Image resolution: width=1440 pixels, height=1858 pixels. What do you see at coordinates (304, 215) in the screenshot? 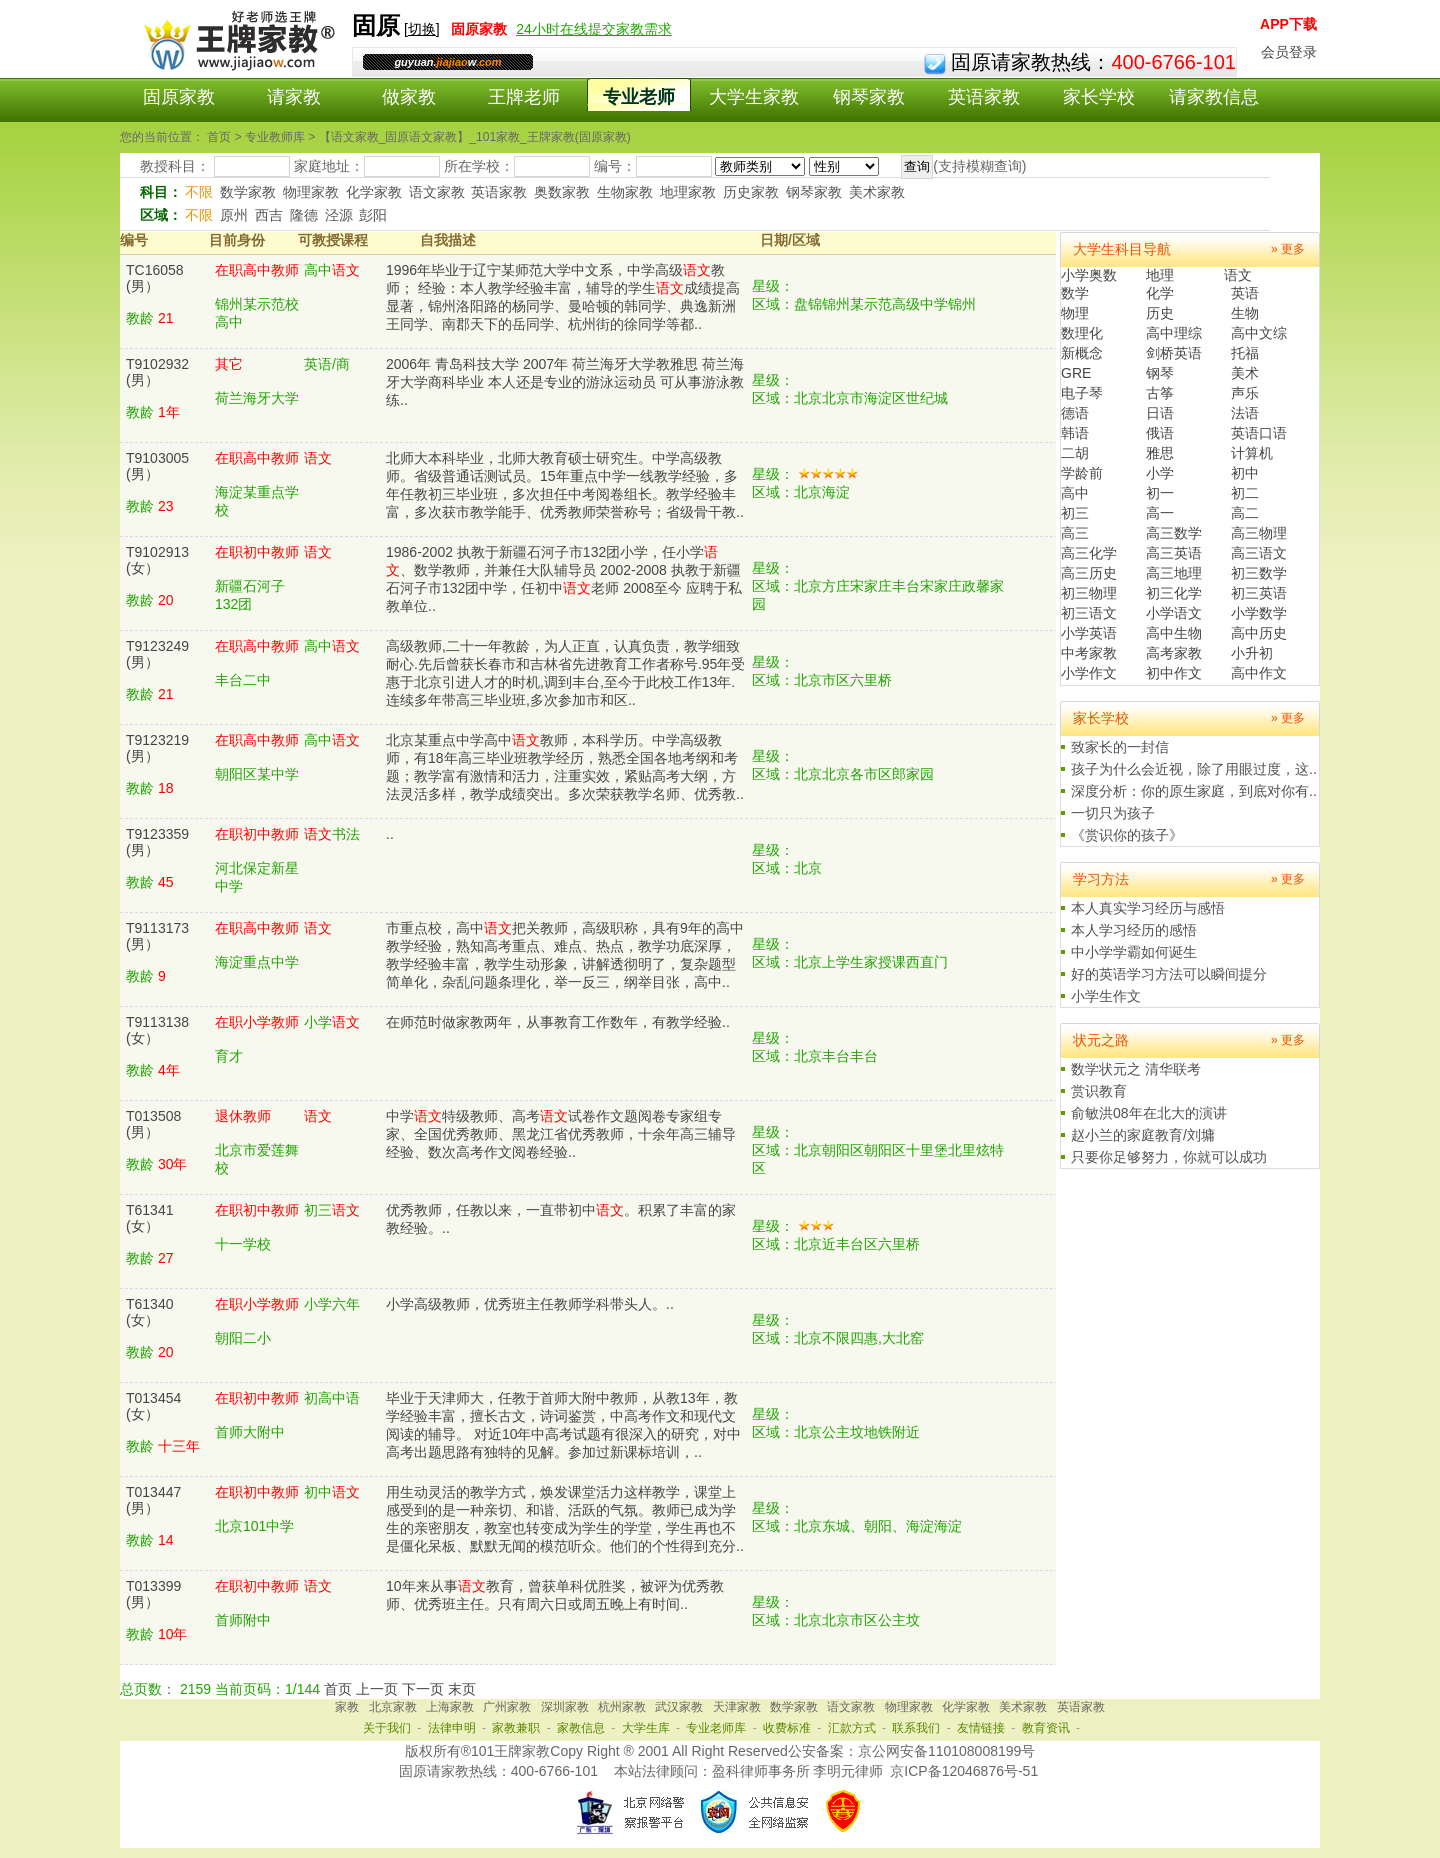
I see `隆德` at bounding box center [304, 215].